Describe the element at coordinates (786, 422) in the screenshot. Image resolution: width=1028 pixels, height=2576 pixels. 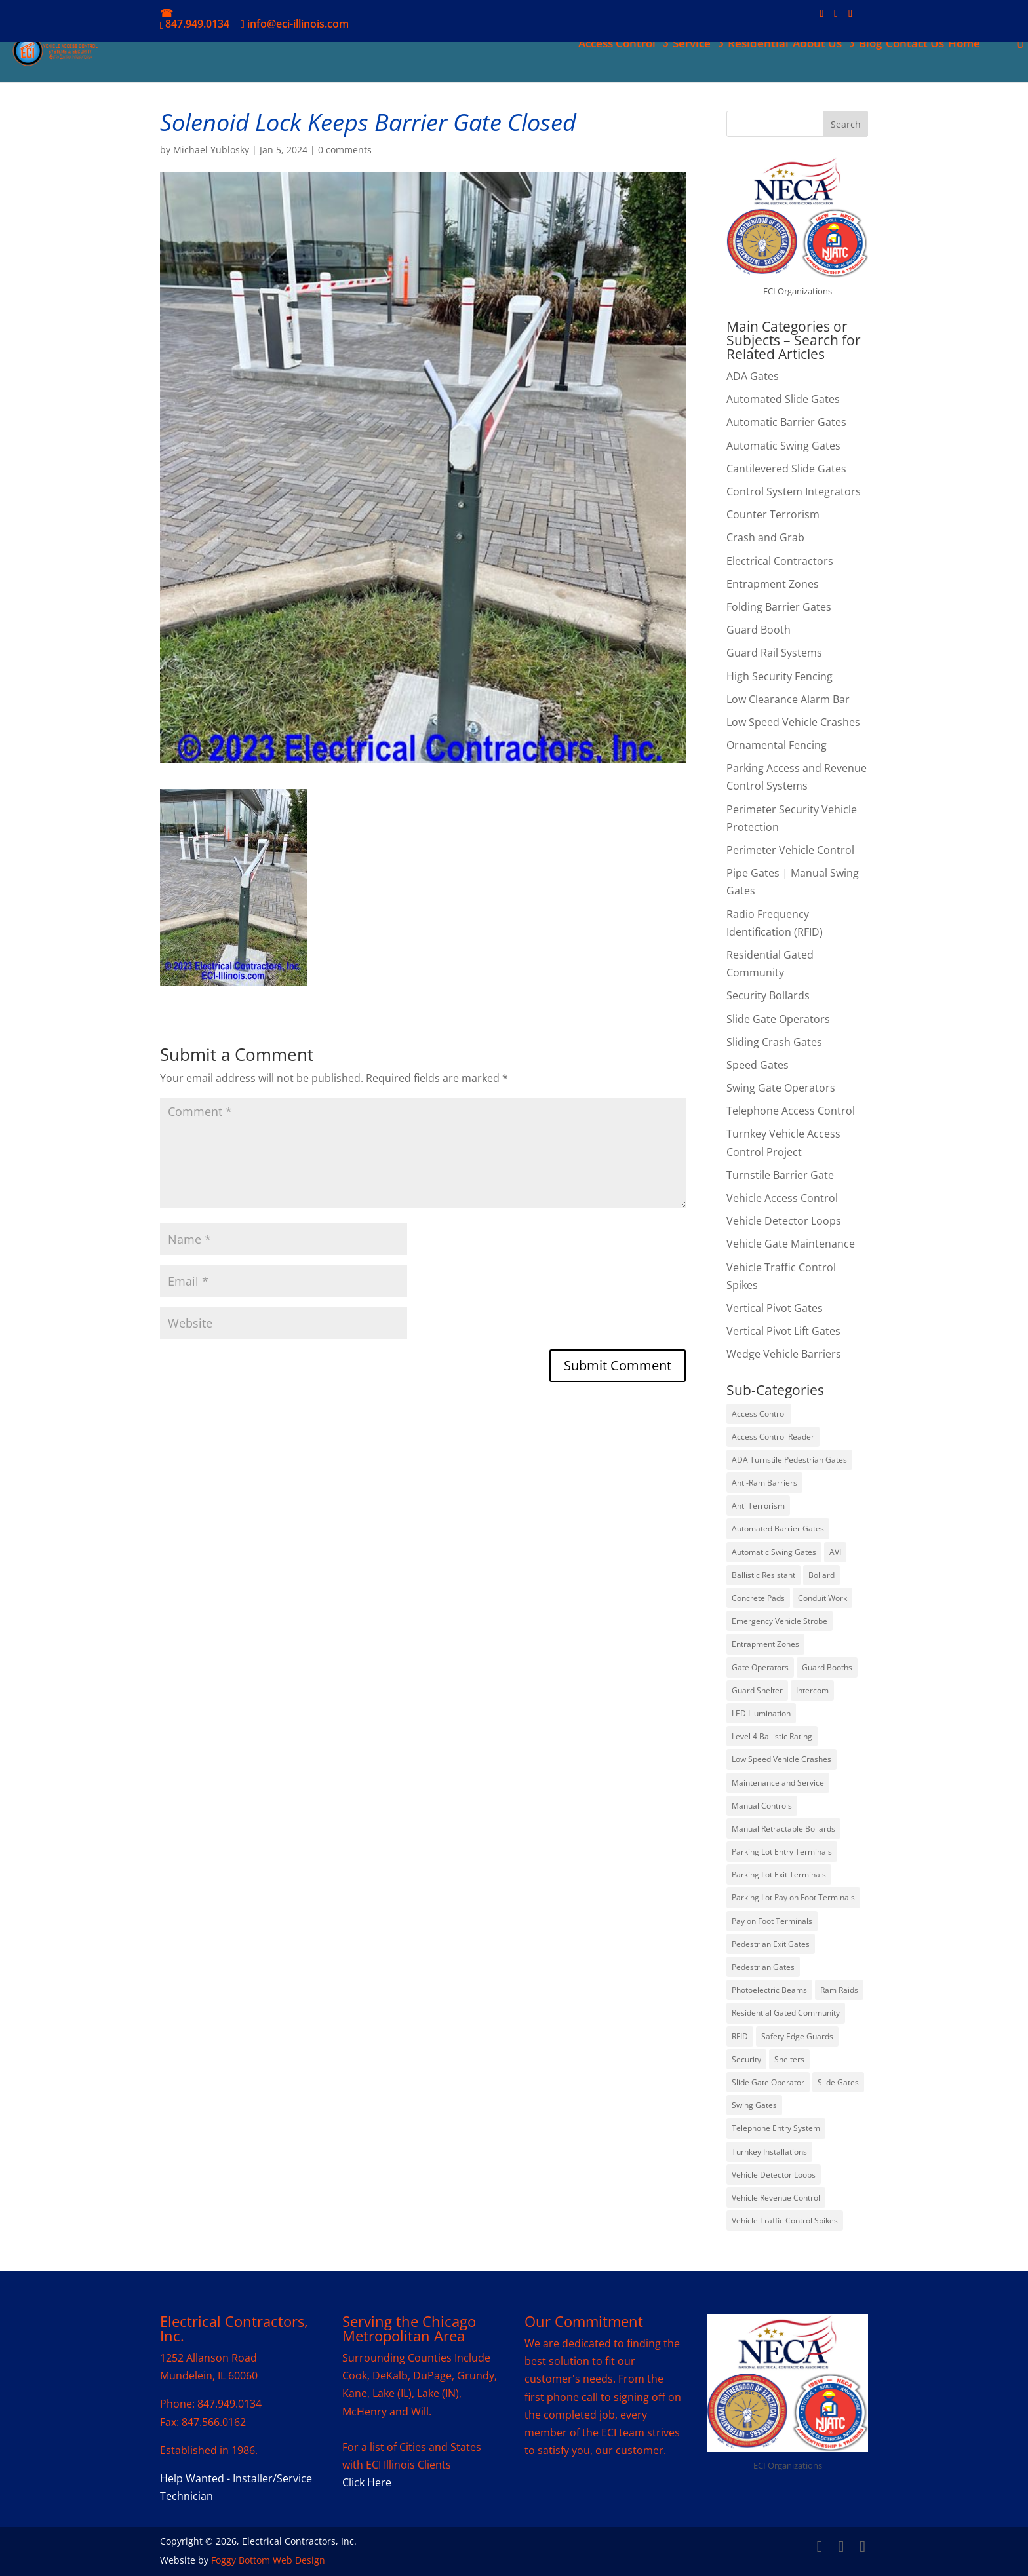
I see `Automatic Barrier Gates` at that location.